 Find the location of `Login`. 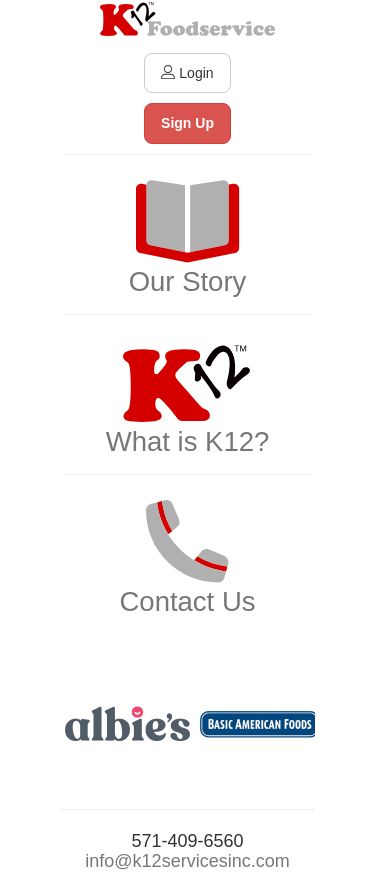

Login is located at coordinates (187, 73).